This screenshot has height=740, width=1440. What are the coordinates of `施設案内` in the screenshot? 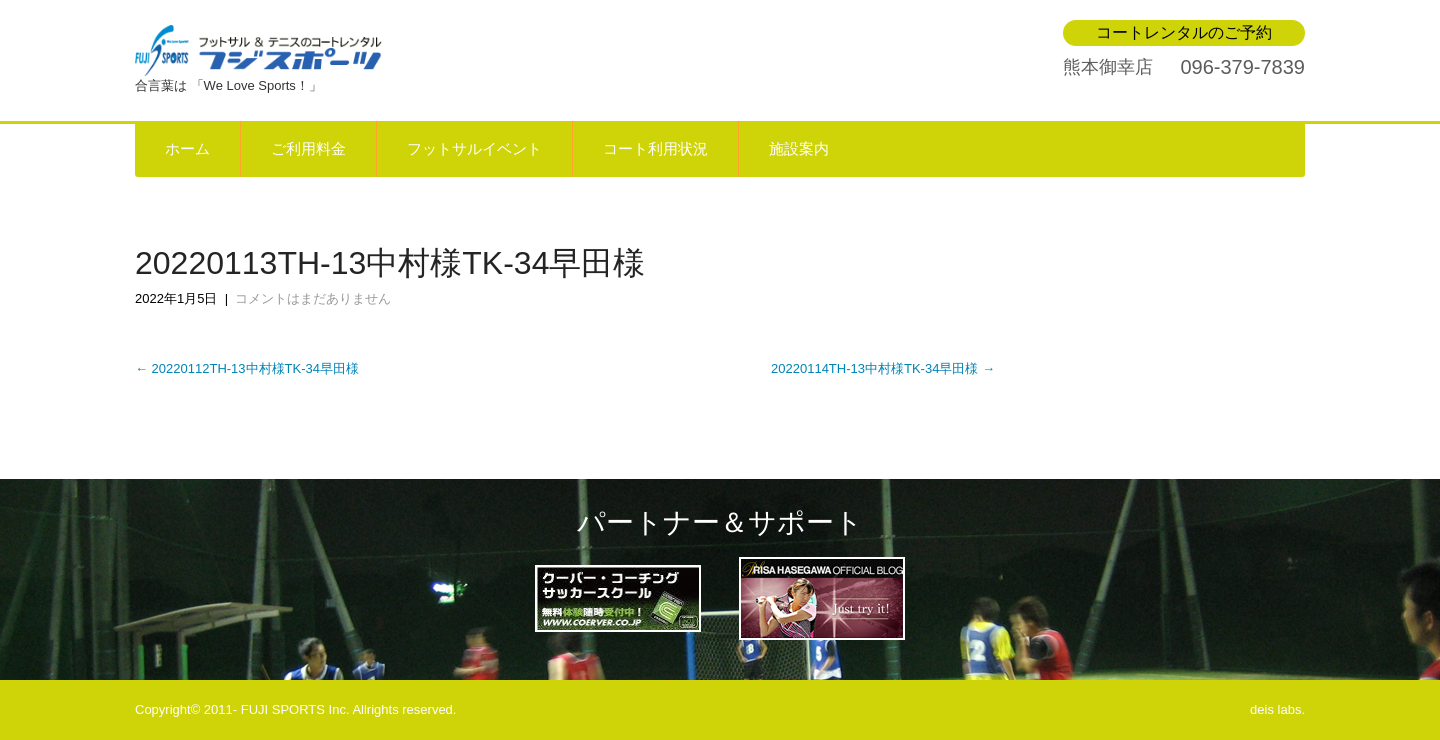 It's located at (799, 149).